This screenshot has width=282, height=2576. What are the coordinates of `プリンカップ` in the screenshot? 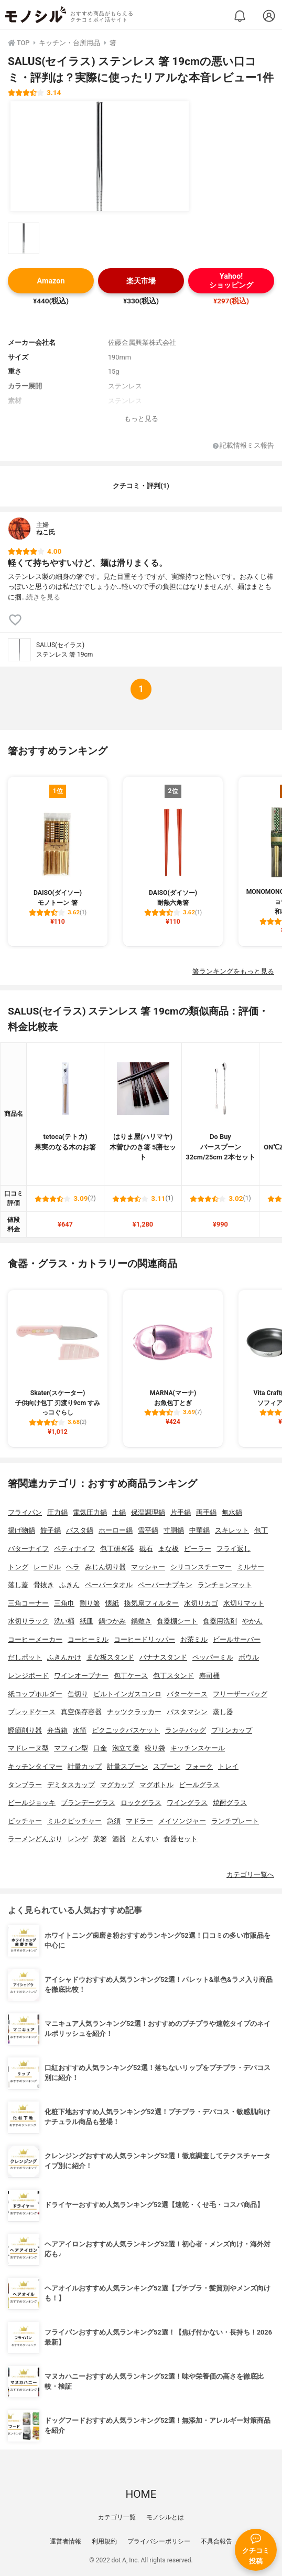 It's located at (231, 1730).